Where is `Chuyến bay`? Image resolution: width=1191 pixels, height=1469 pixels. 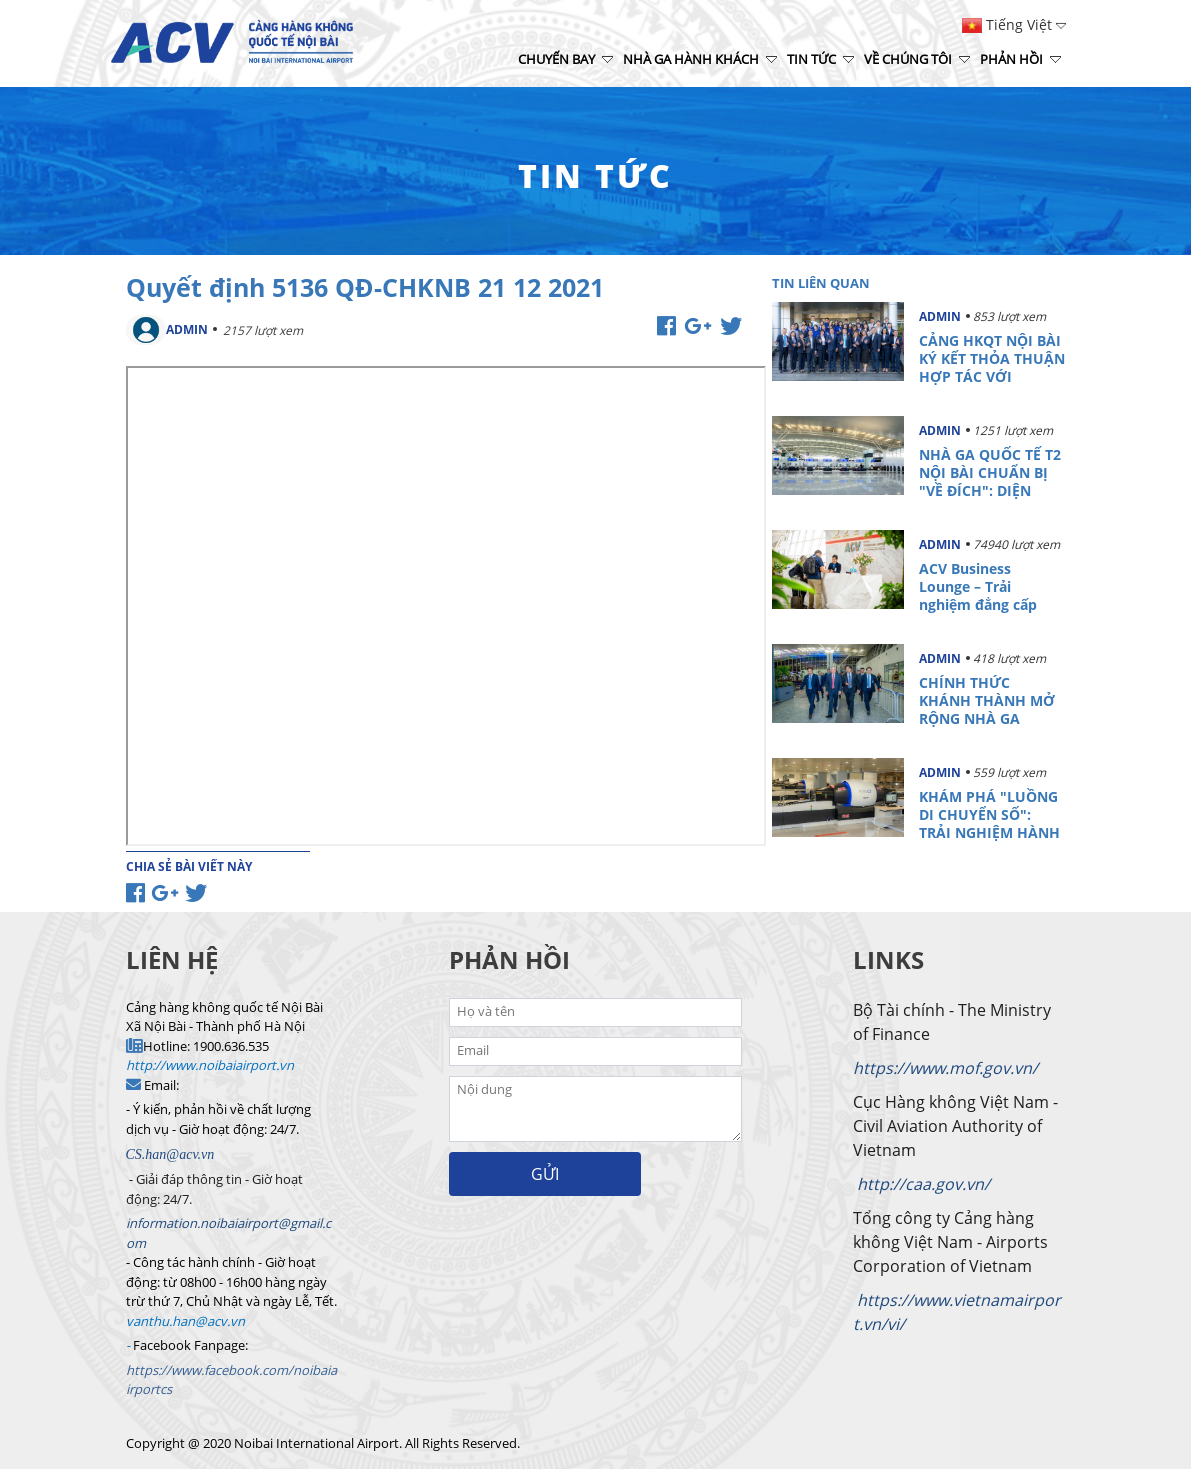 Chuyến bay is located at coordinates (565, 59).